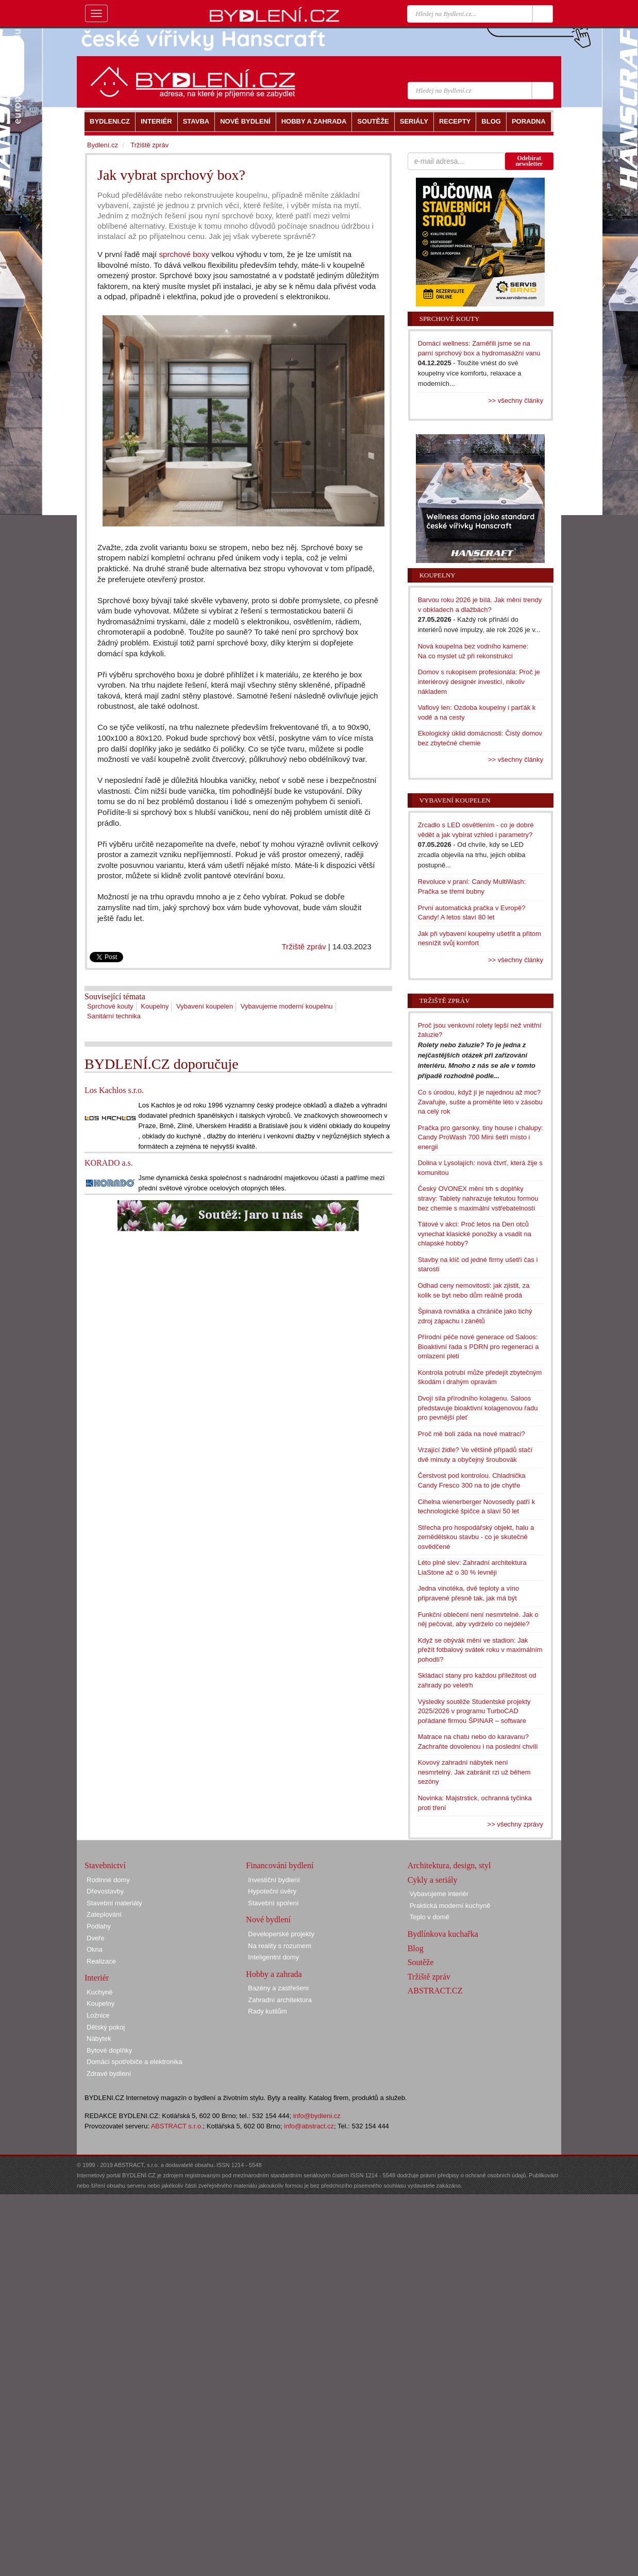  I want to click on Praktická moderní kuchyně, so click(450, 1905).